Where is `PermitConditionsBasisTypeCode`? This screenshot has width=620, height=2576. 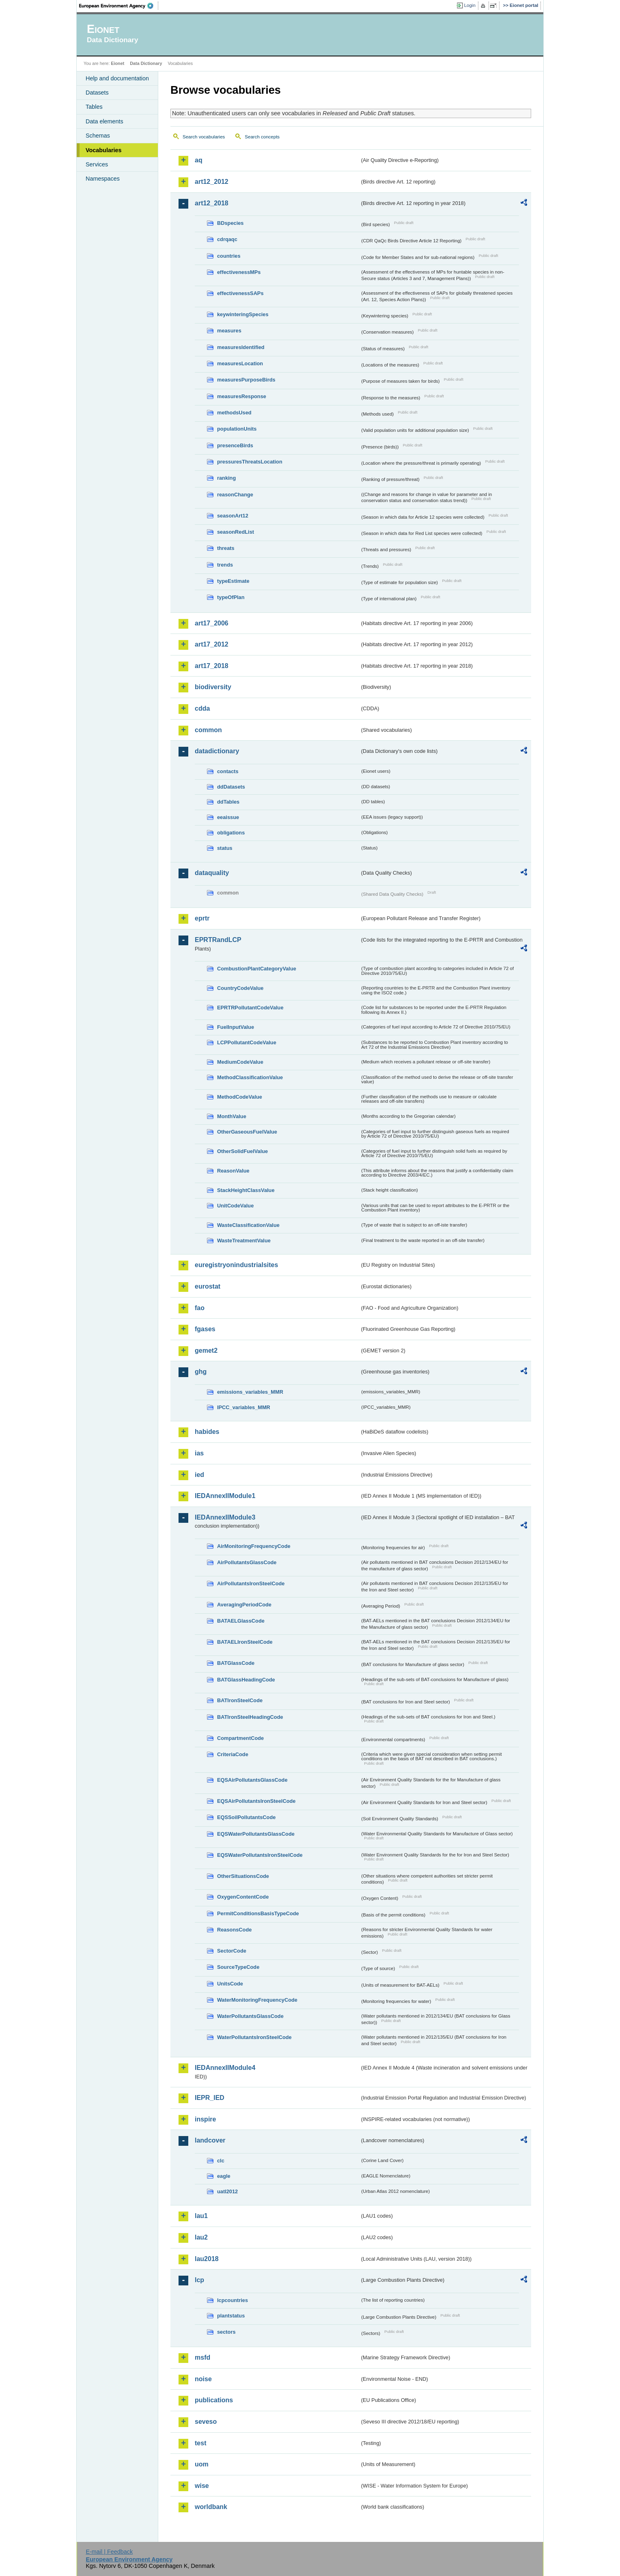 PermitConditionsBasisTypeCode is located at coordinates (258, 1913).